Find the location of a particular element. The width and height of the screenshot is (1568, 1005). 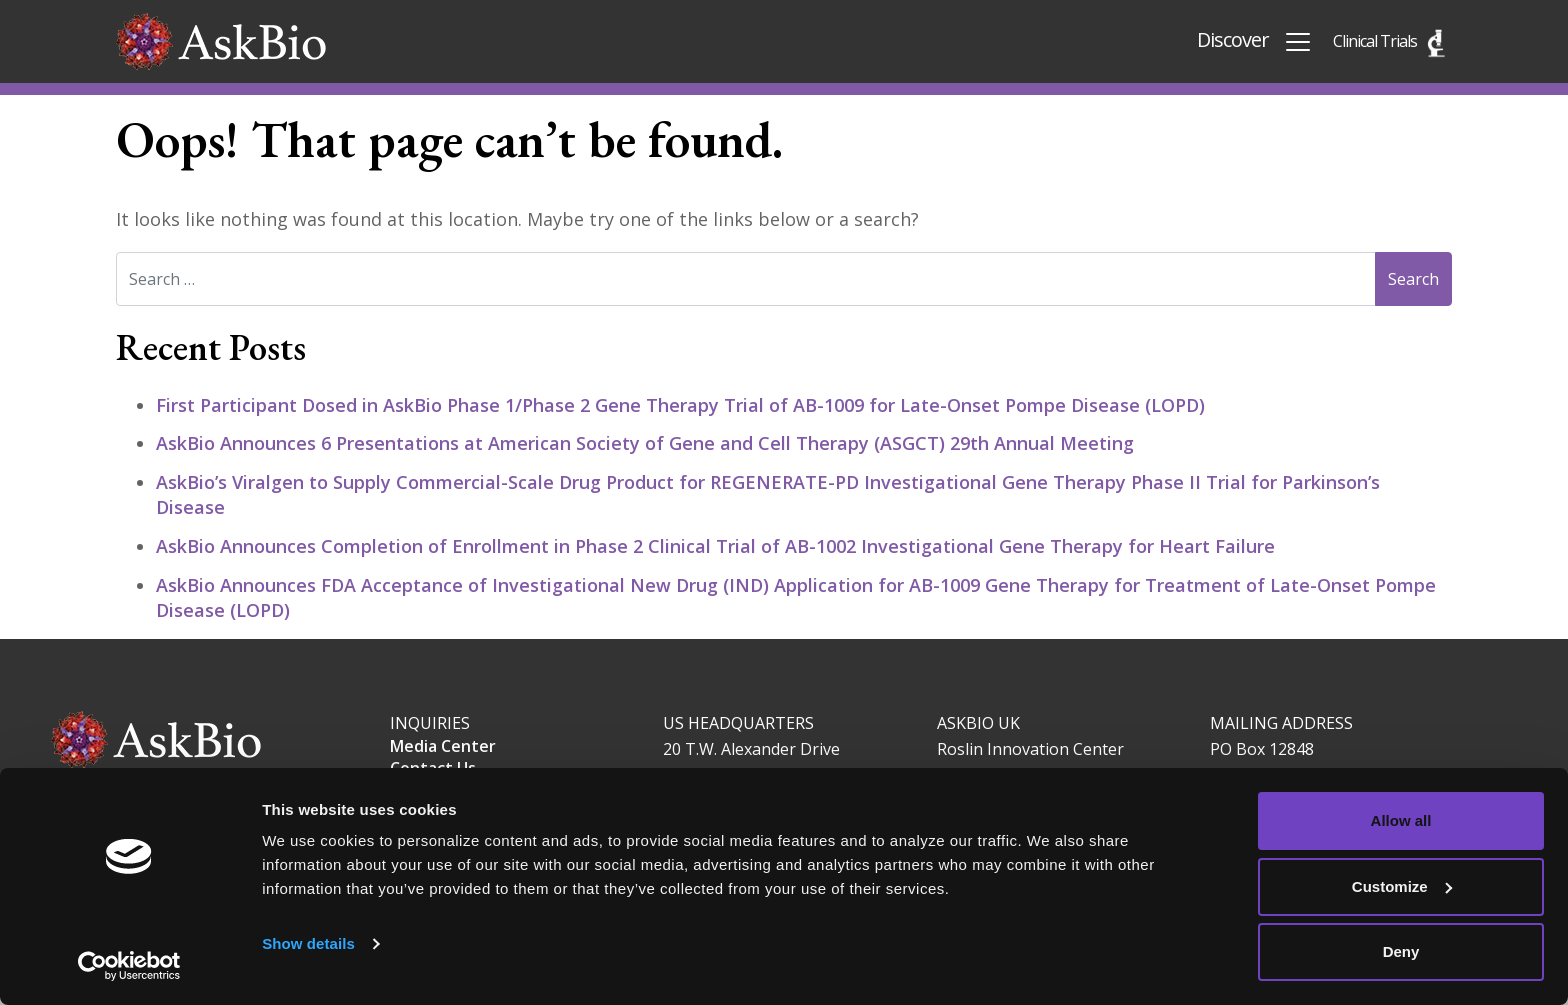

First Participant Dosed in AskBio Phase 1/Phase 2 Gene Therapy Trial of AB-1009 for Late-Onset Pompe Disease (LOPD) is located at coordinates (680, 405).